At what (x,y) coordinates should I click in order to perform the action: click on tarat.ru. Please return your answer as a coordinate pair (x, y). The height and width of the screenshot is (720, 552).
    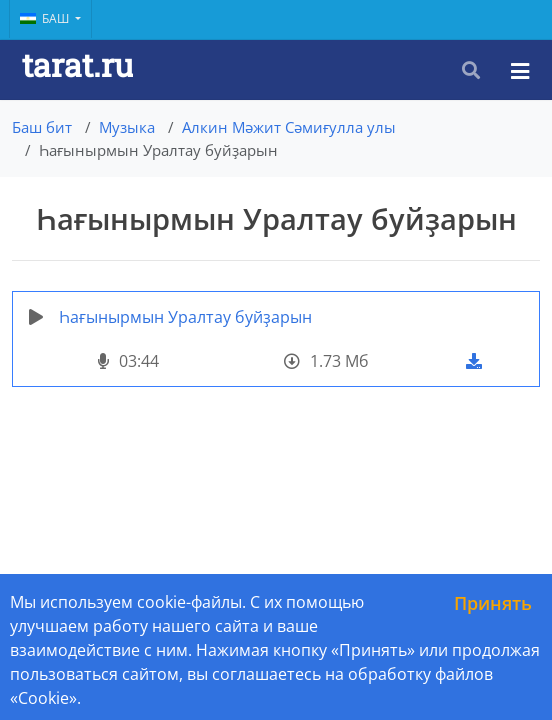
    Looking at the image, I should click on (77, 64).